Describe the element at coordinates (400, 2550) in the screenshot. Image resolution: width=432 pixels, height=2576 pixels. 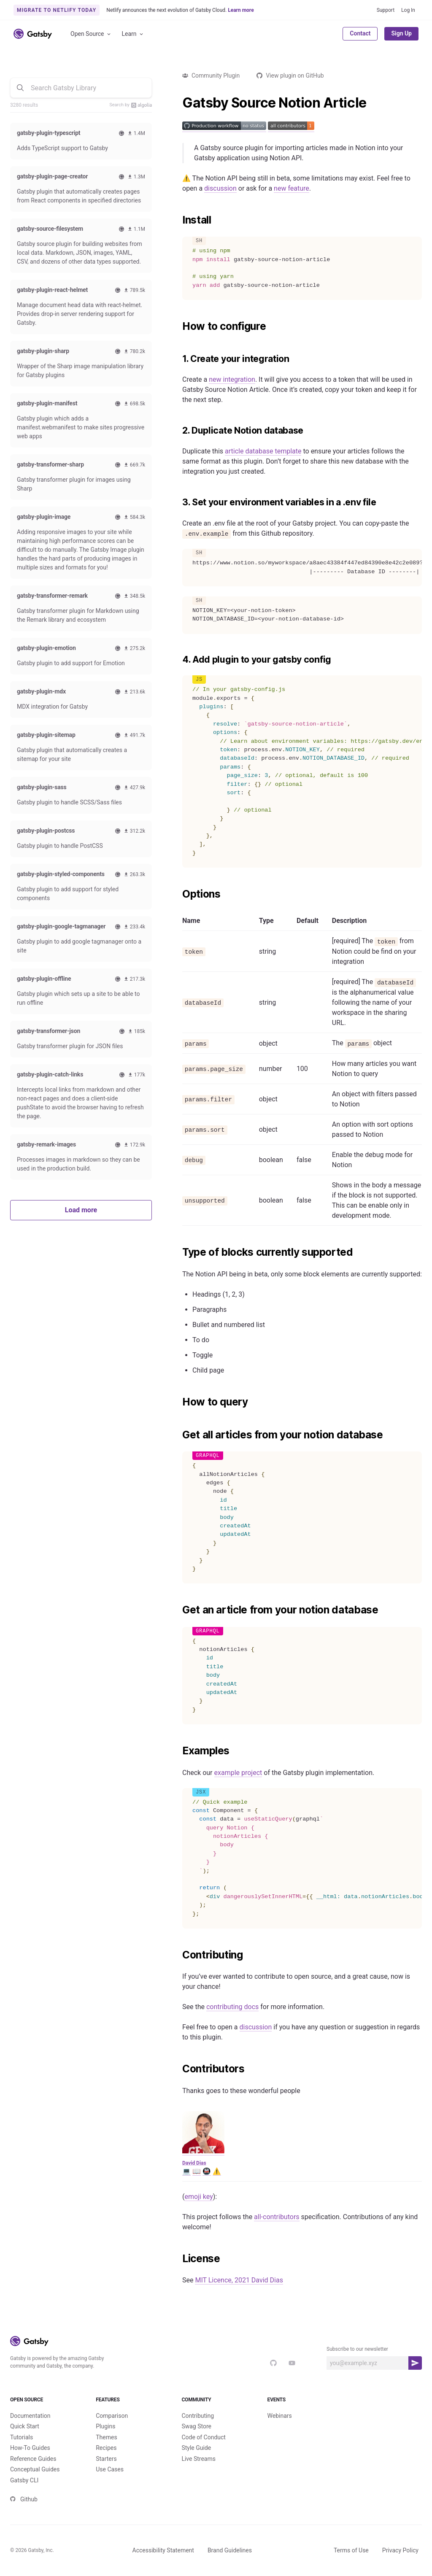
I see `Privacy Policy` at that location.